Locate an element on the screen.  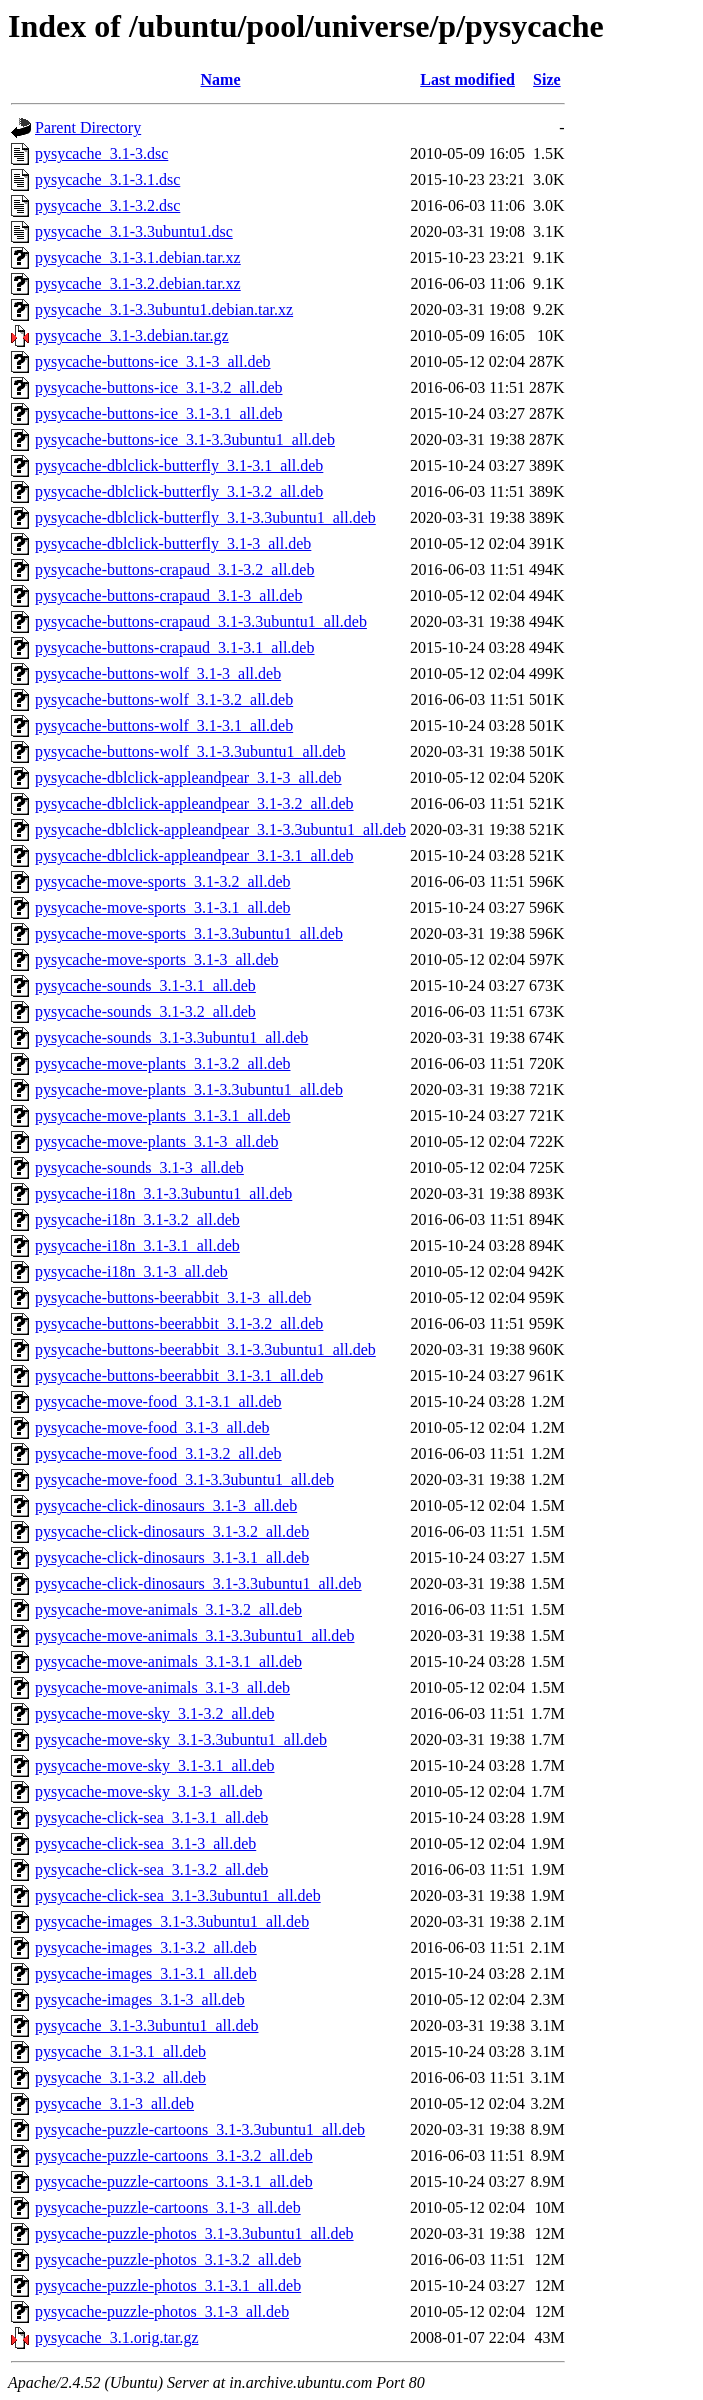
pysycache-click-dinosaurs_3.1-3.3ubuntu1_all.deb is located at coordinates (198, 1583).